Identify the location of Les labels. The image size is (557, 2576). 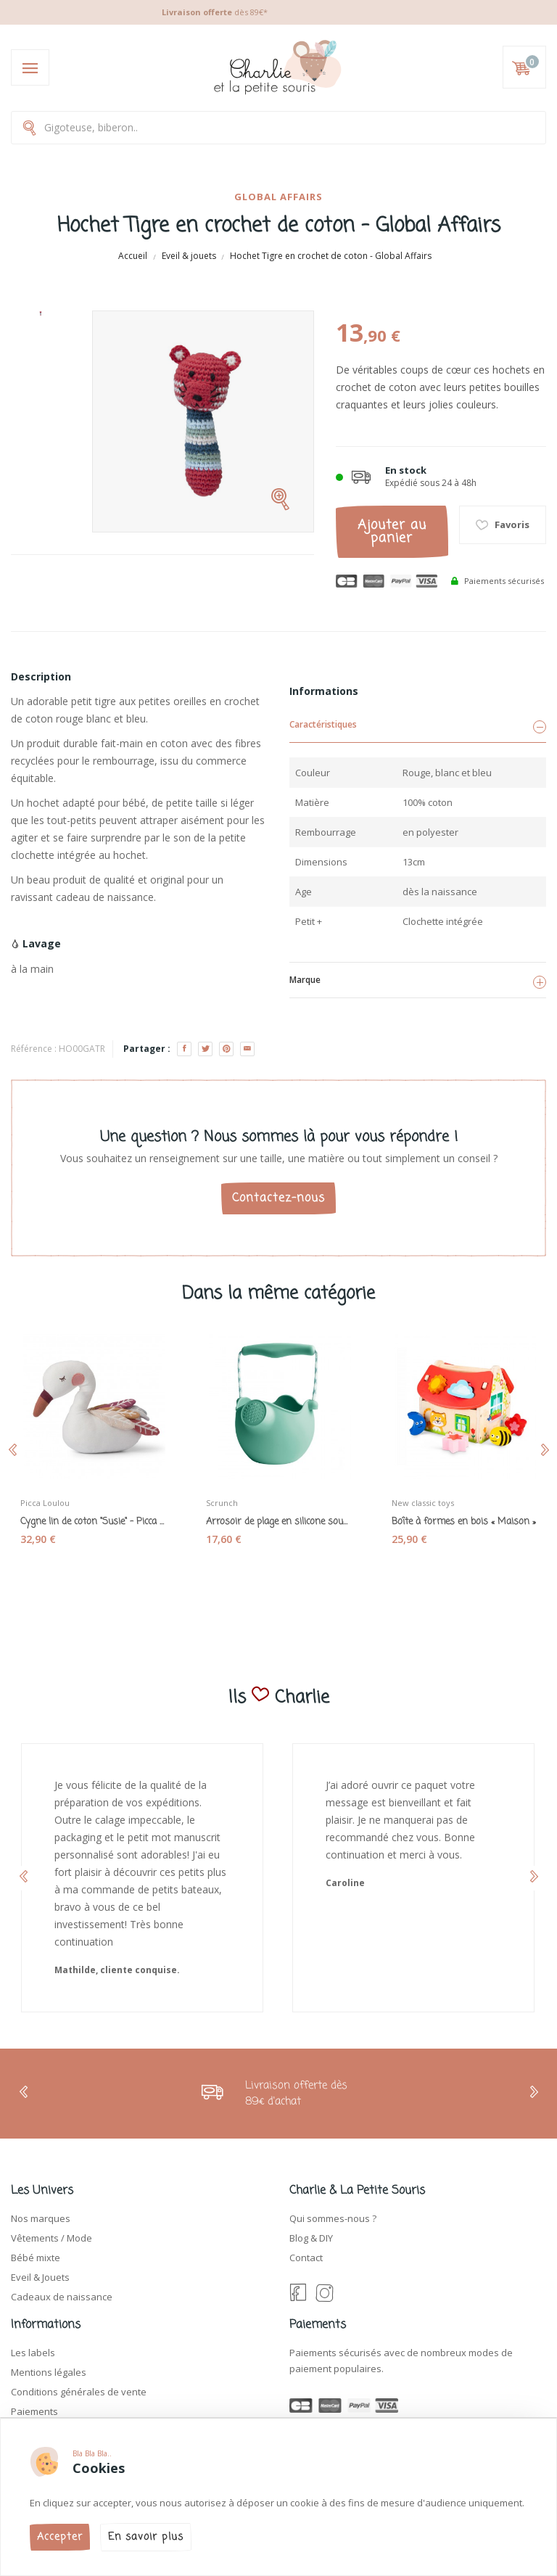
(33, 2352).